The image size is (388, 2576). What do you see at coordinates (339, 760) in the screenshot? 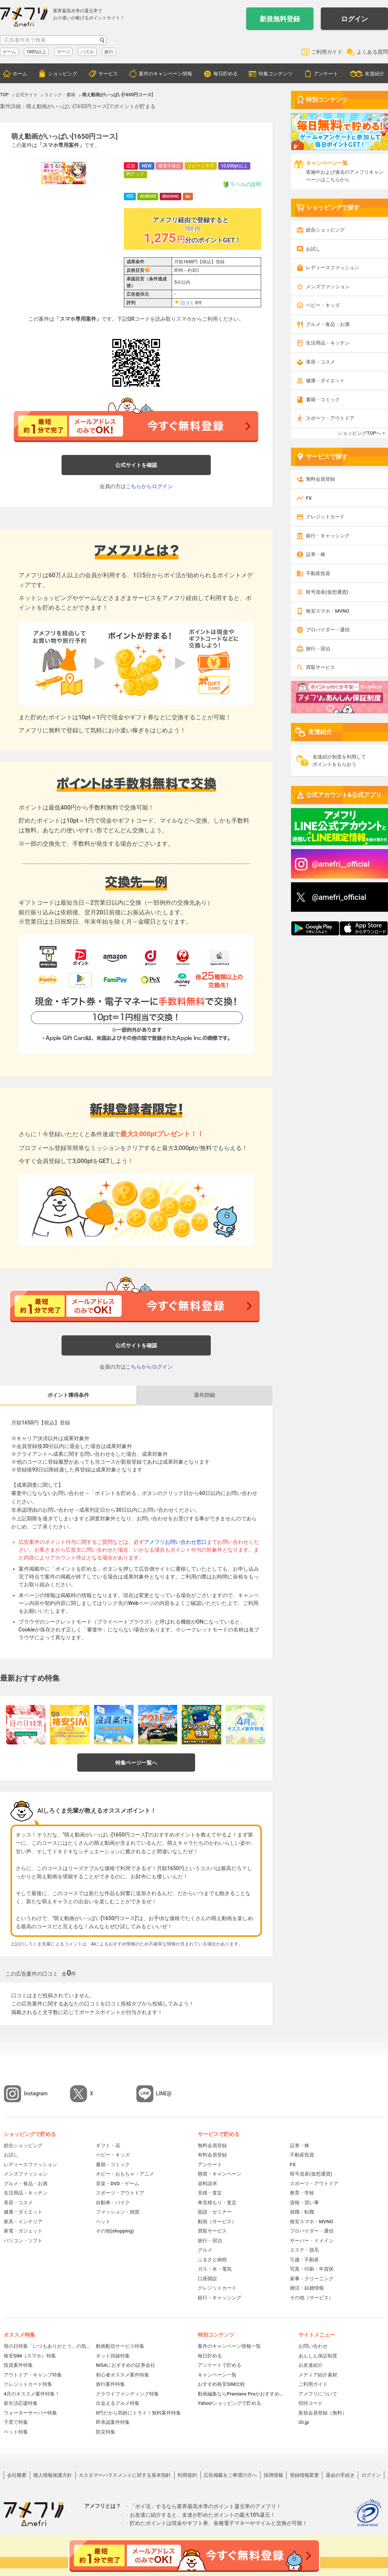
I see `友達紹介制度を利用してポイントをもらおう` at bounding box center [339, 760].